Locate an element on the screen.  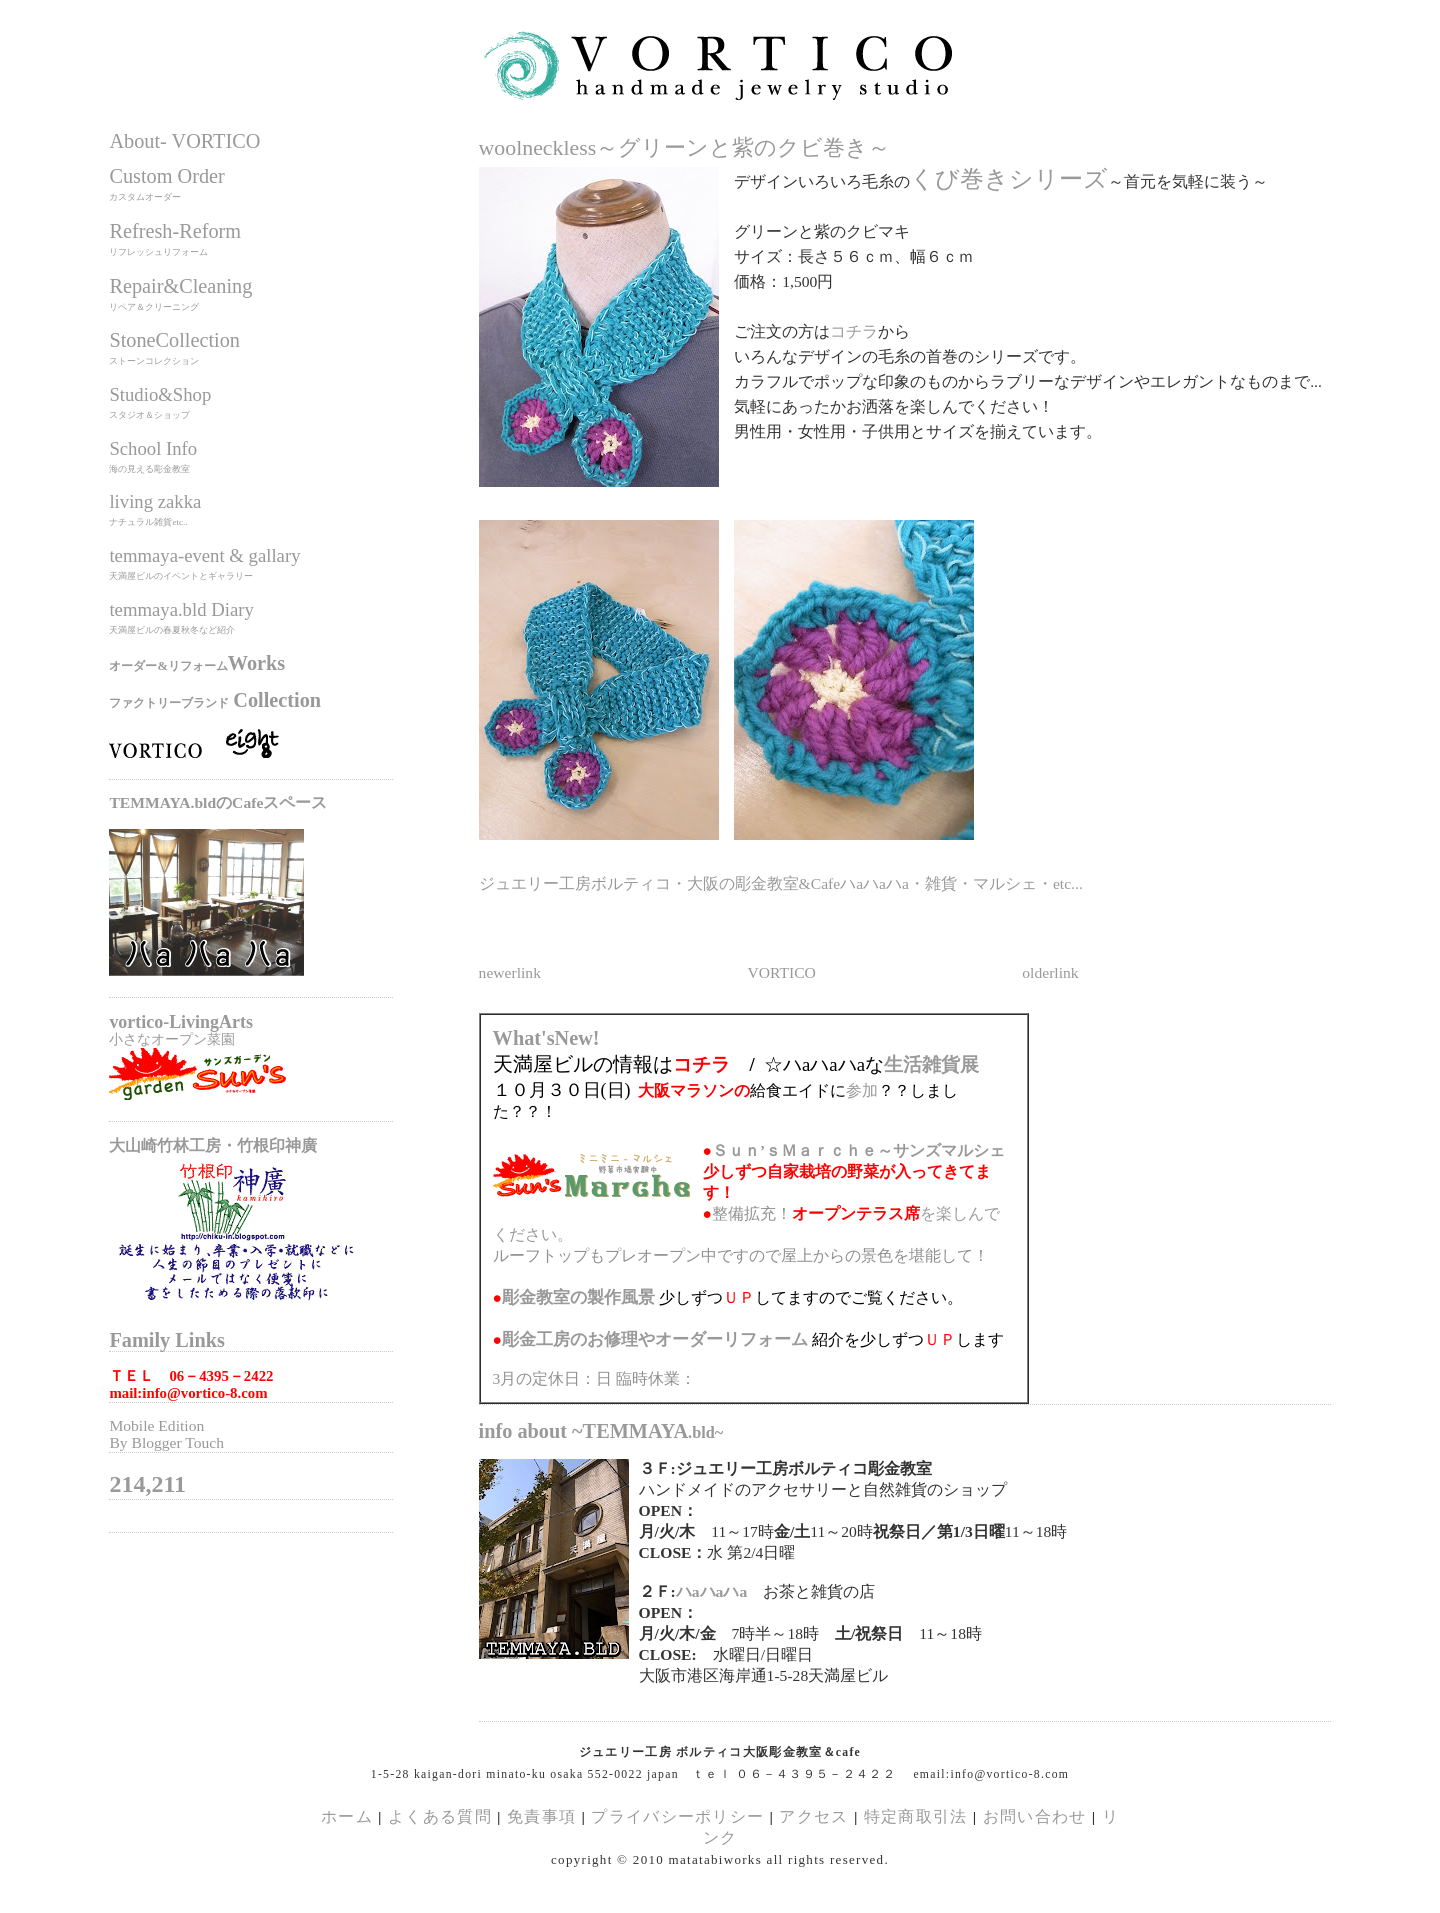
Custom Order is located at coordinates (166, 176).